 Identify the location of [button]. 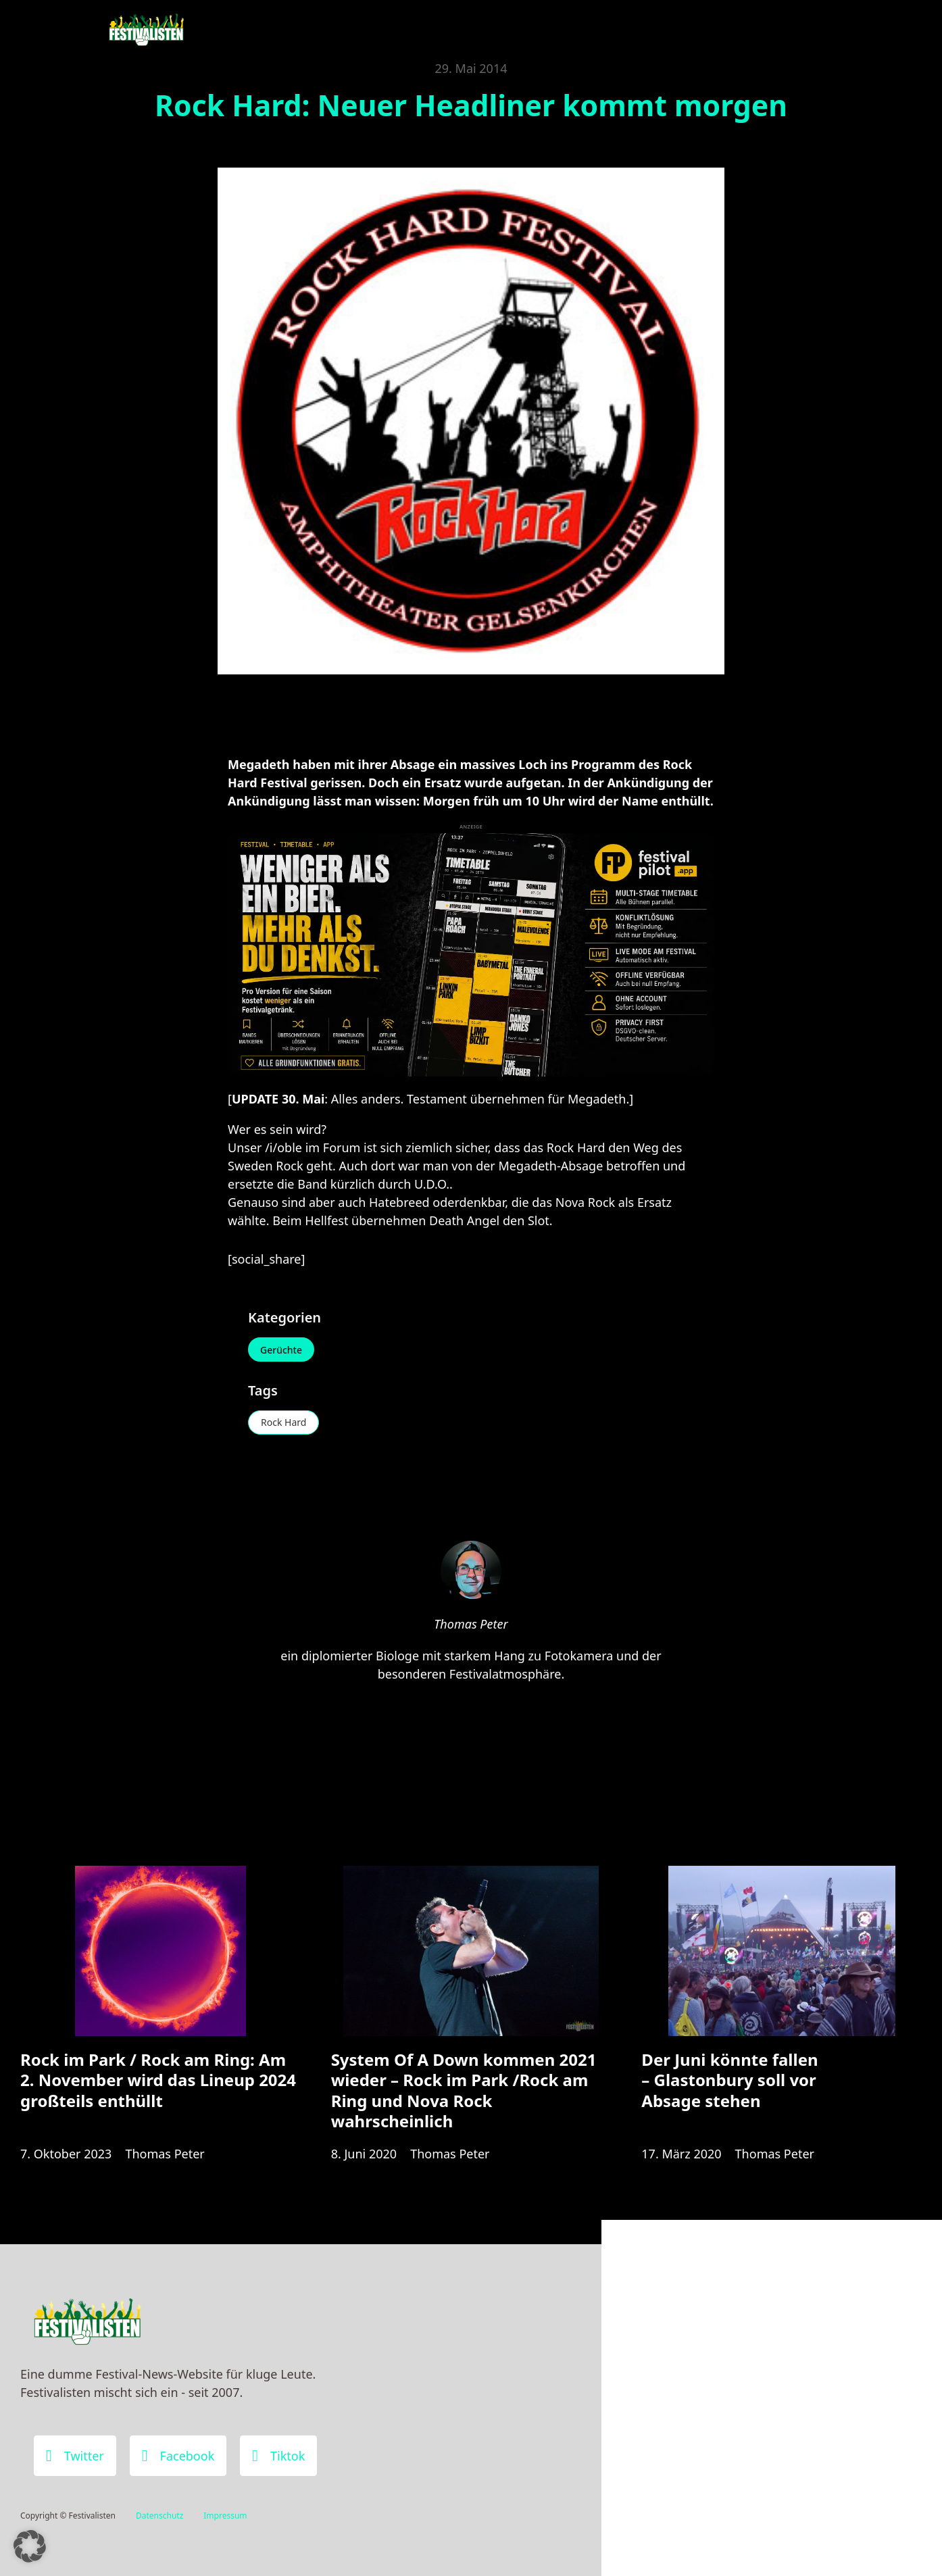
(29, 2546).